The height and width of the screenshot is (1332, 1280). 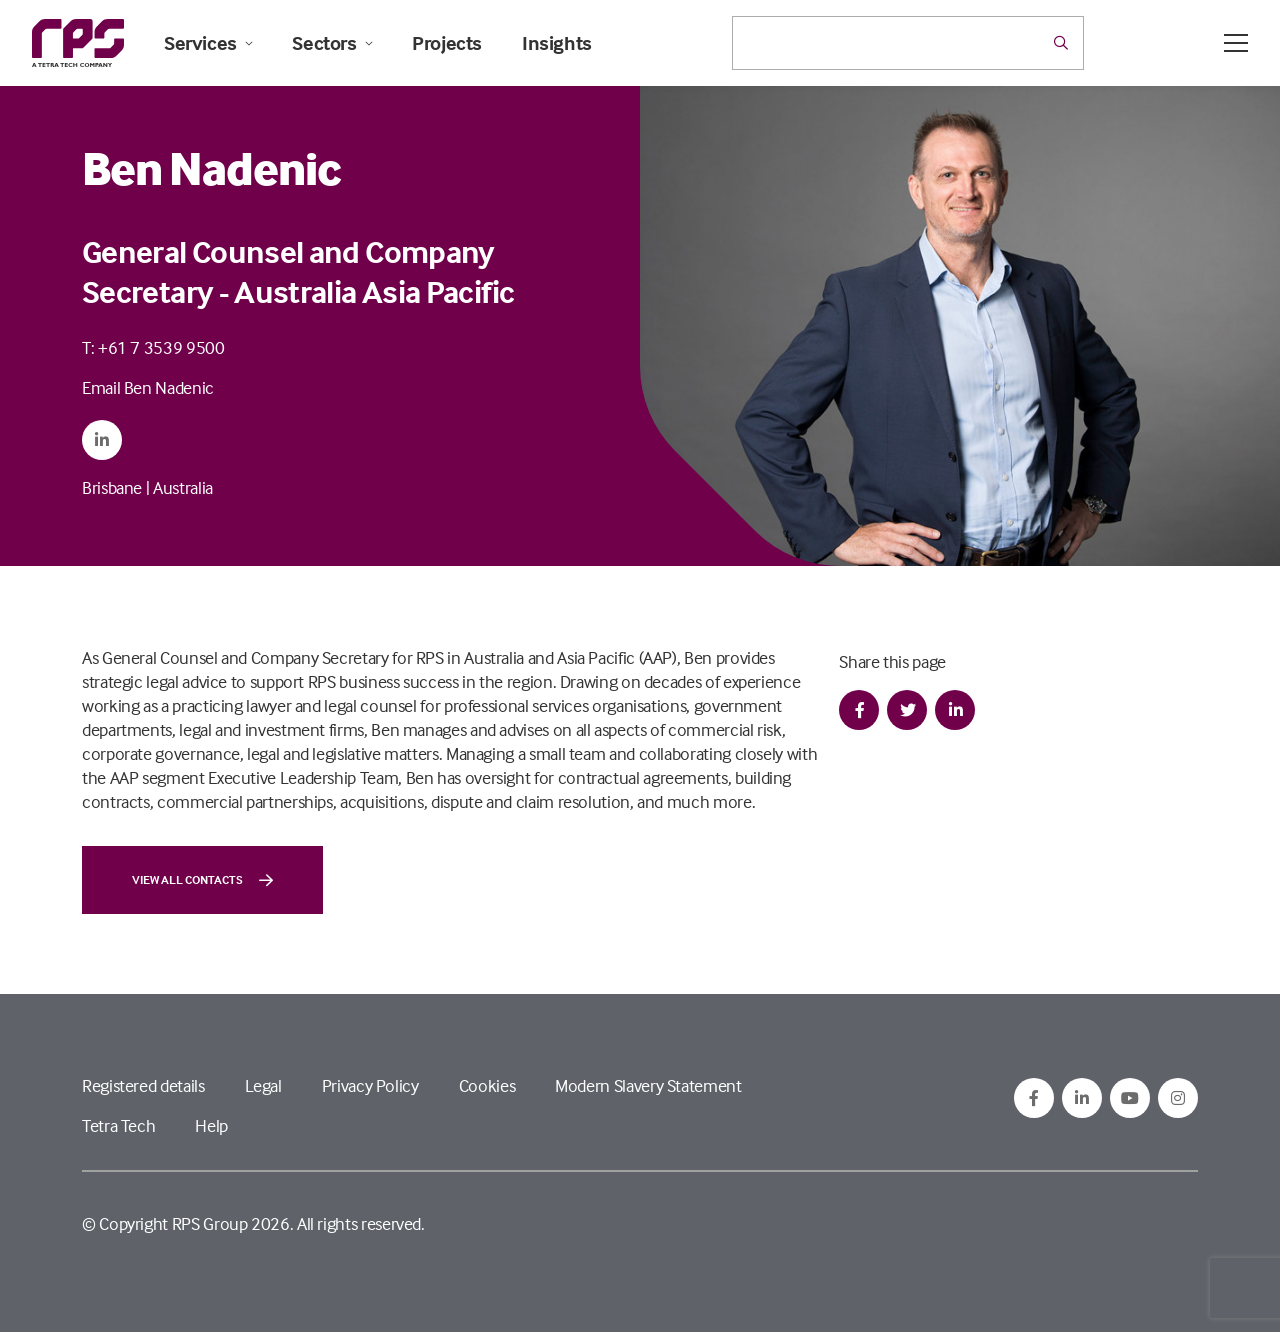 I want to click on Modern Slavery Statement, so click(x=648, y=1085).